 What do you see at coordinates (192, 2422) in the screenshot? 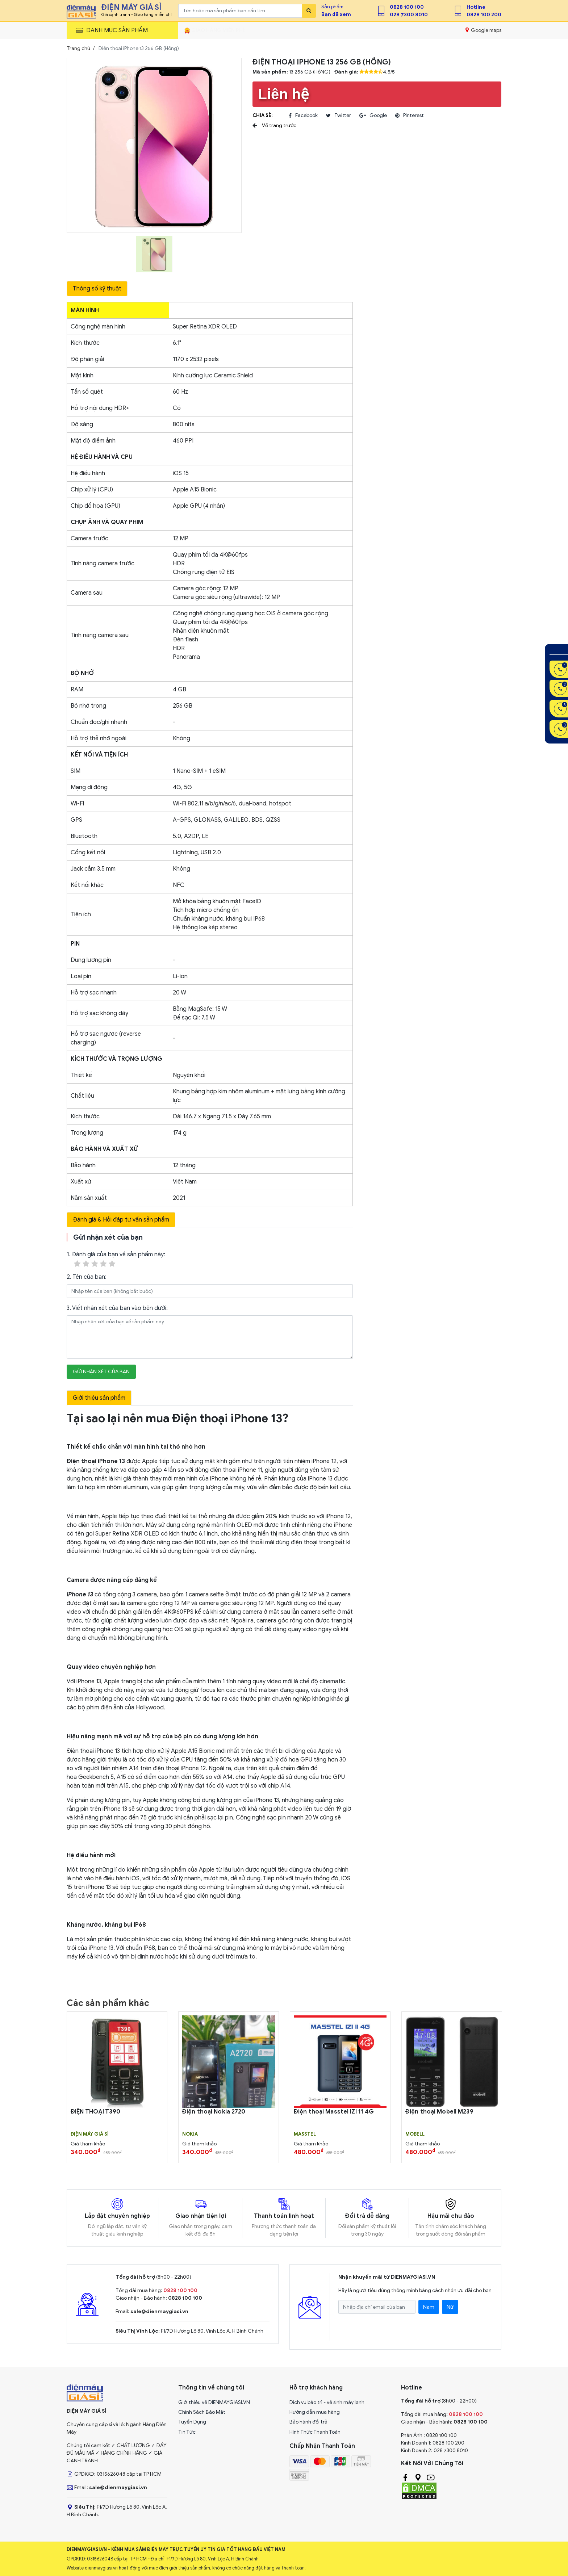
I see `Tuyển Dụng` at bounding box center [192, 2422].